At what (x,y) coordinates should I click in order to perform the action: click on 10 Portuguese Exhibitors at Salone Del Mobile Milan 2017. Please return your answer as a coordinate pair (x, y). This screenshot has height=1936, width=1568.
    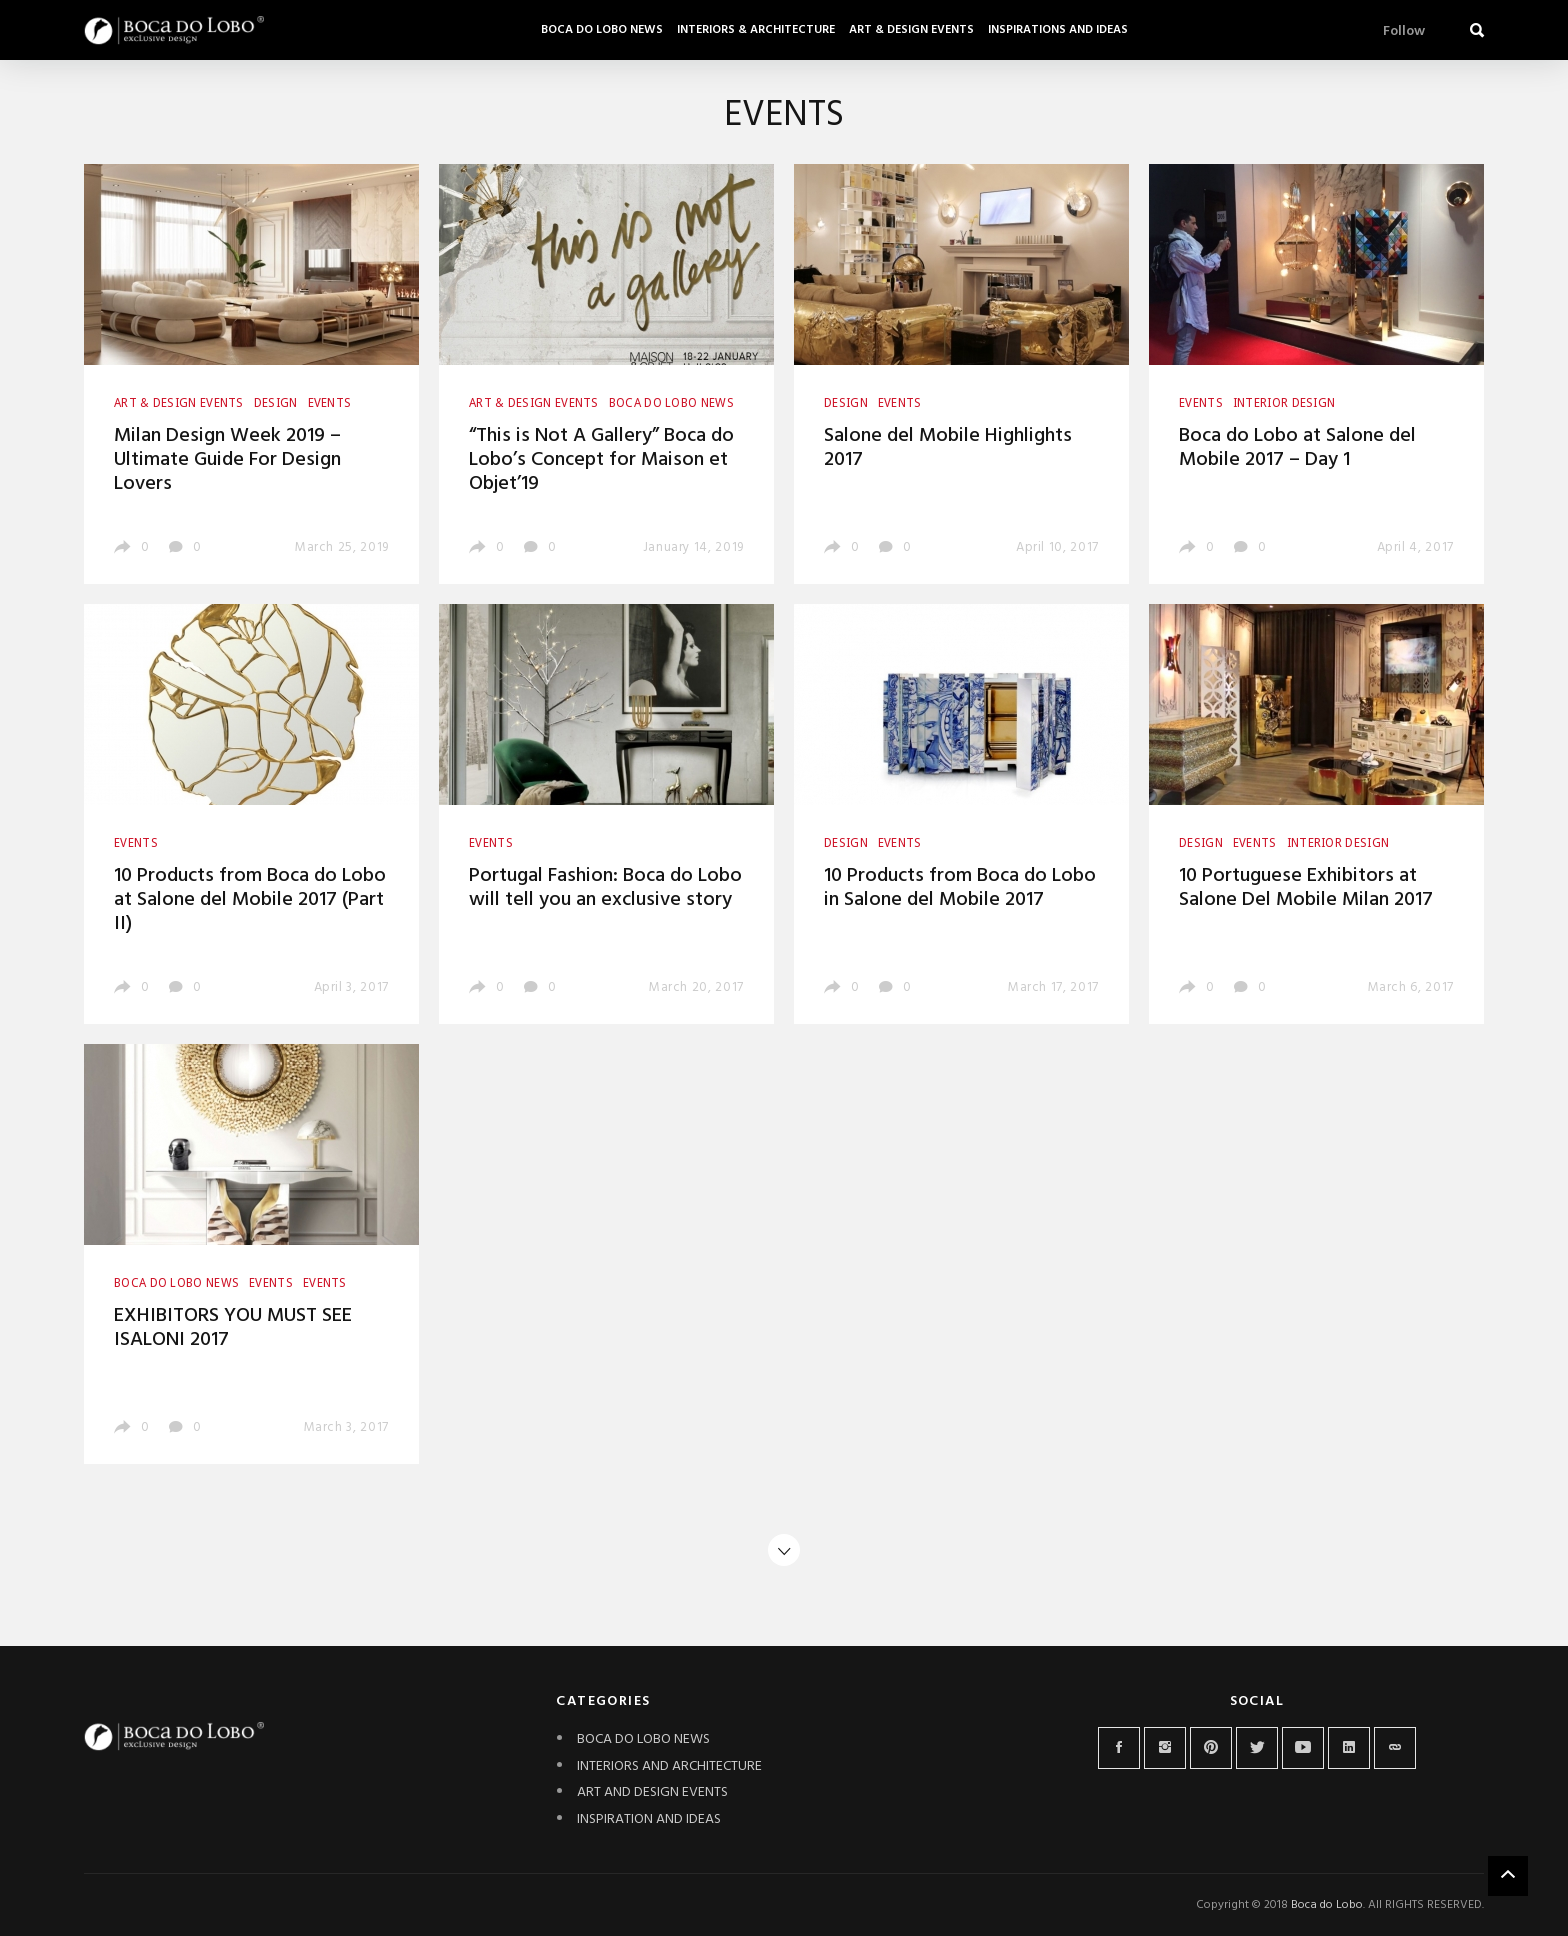
    Looking at the image, I should click on (1306, 888).